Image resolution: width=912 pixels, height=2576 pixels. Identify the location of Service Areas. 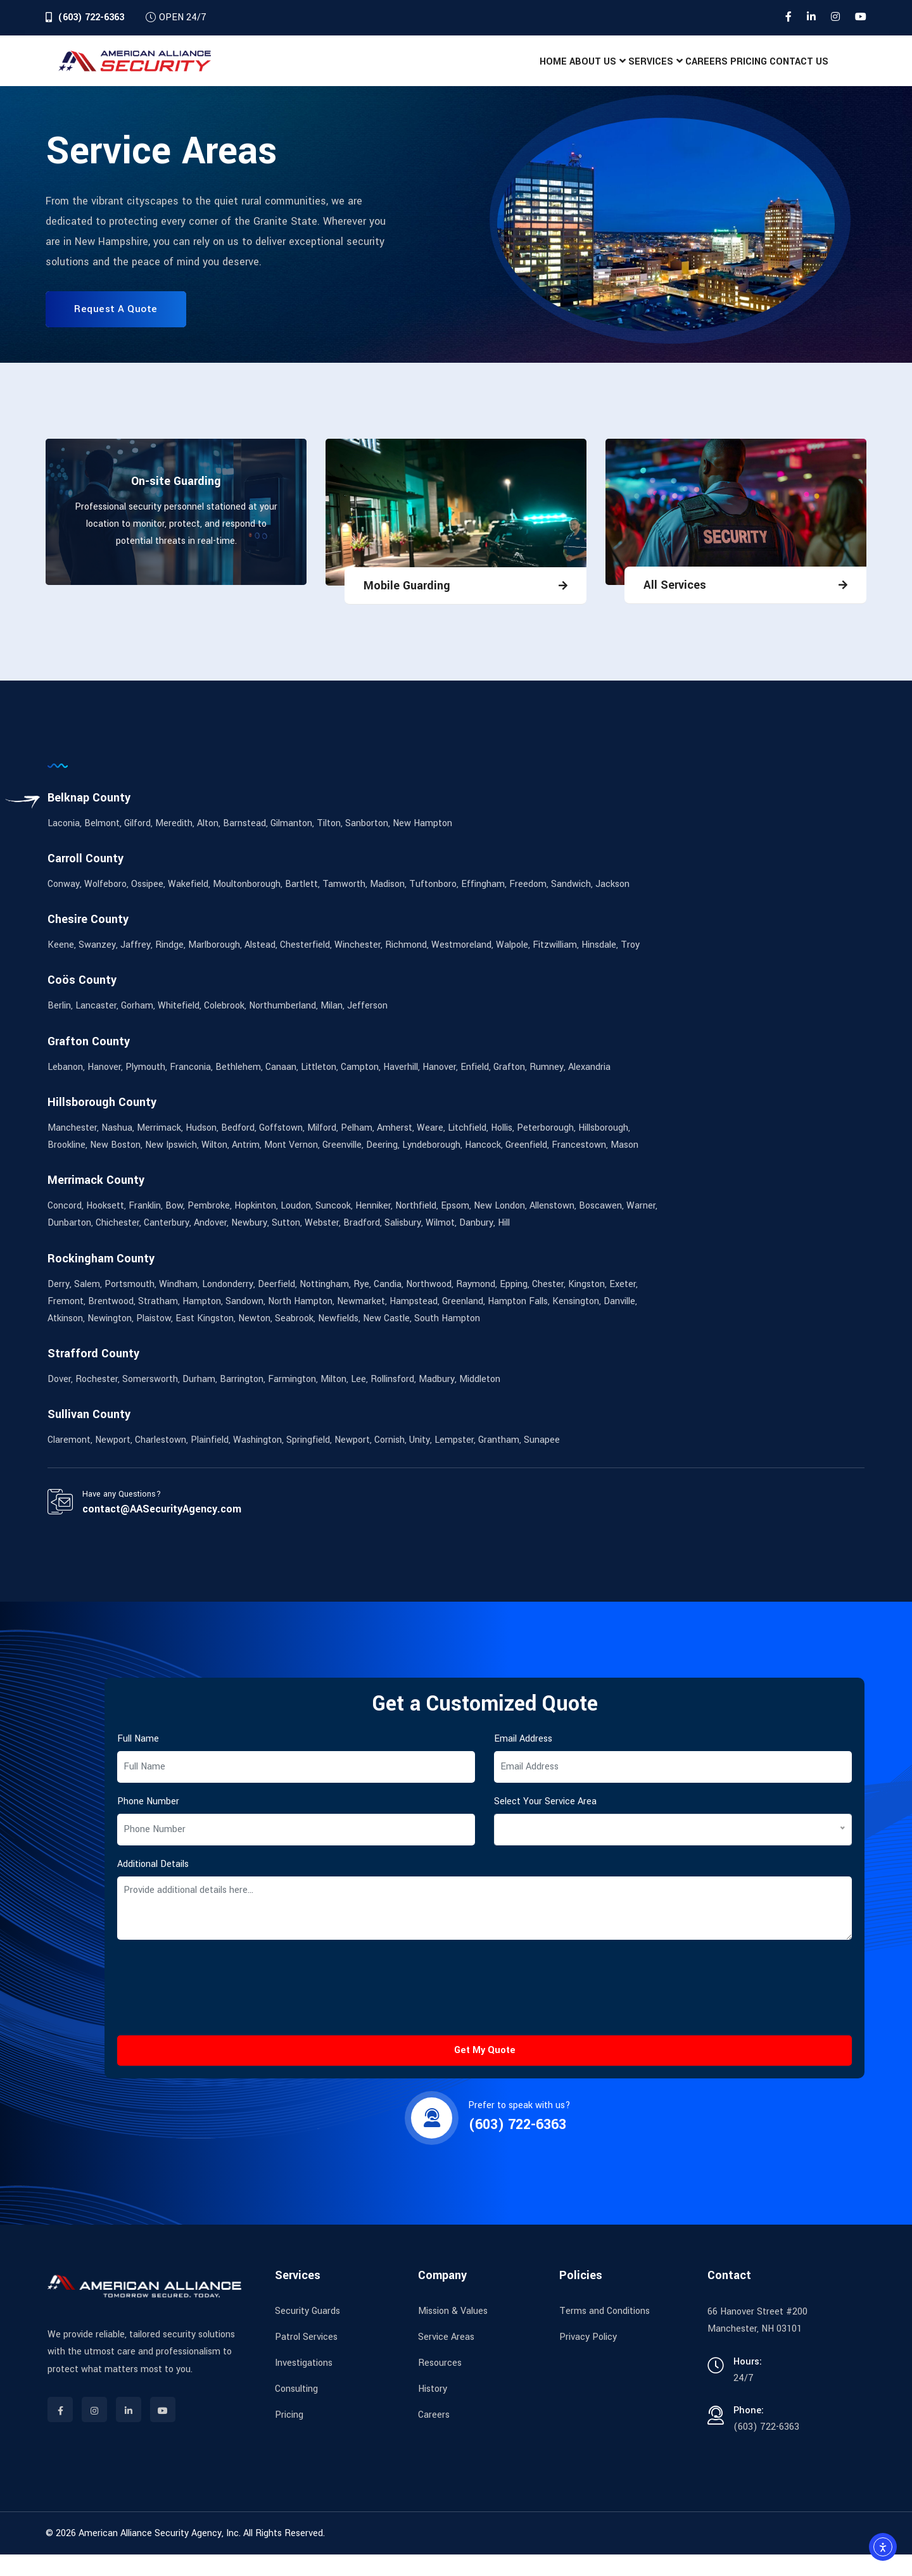
(446, 2358).